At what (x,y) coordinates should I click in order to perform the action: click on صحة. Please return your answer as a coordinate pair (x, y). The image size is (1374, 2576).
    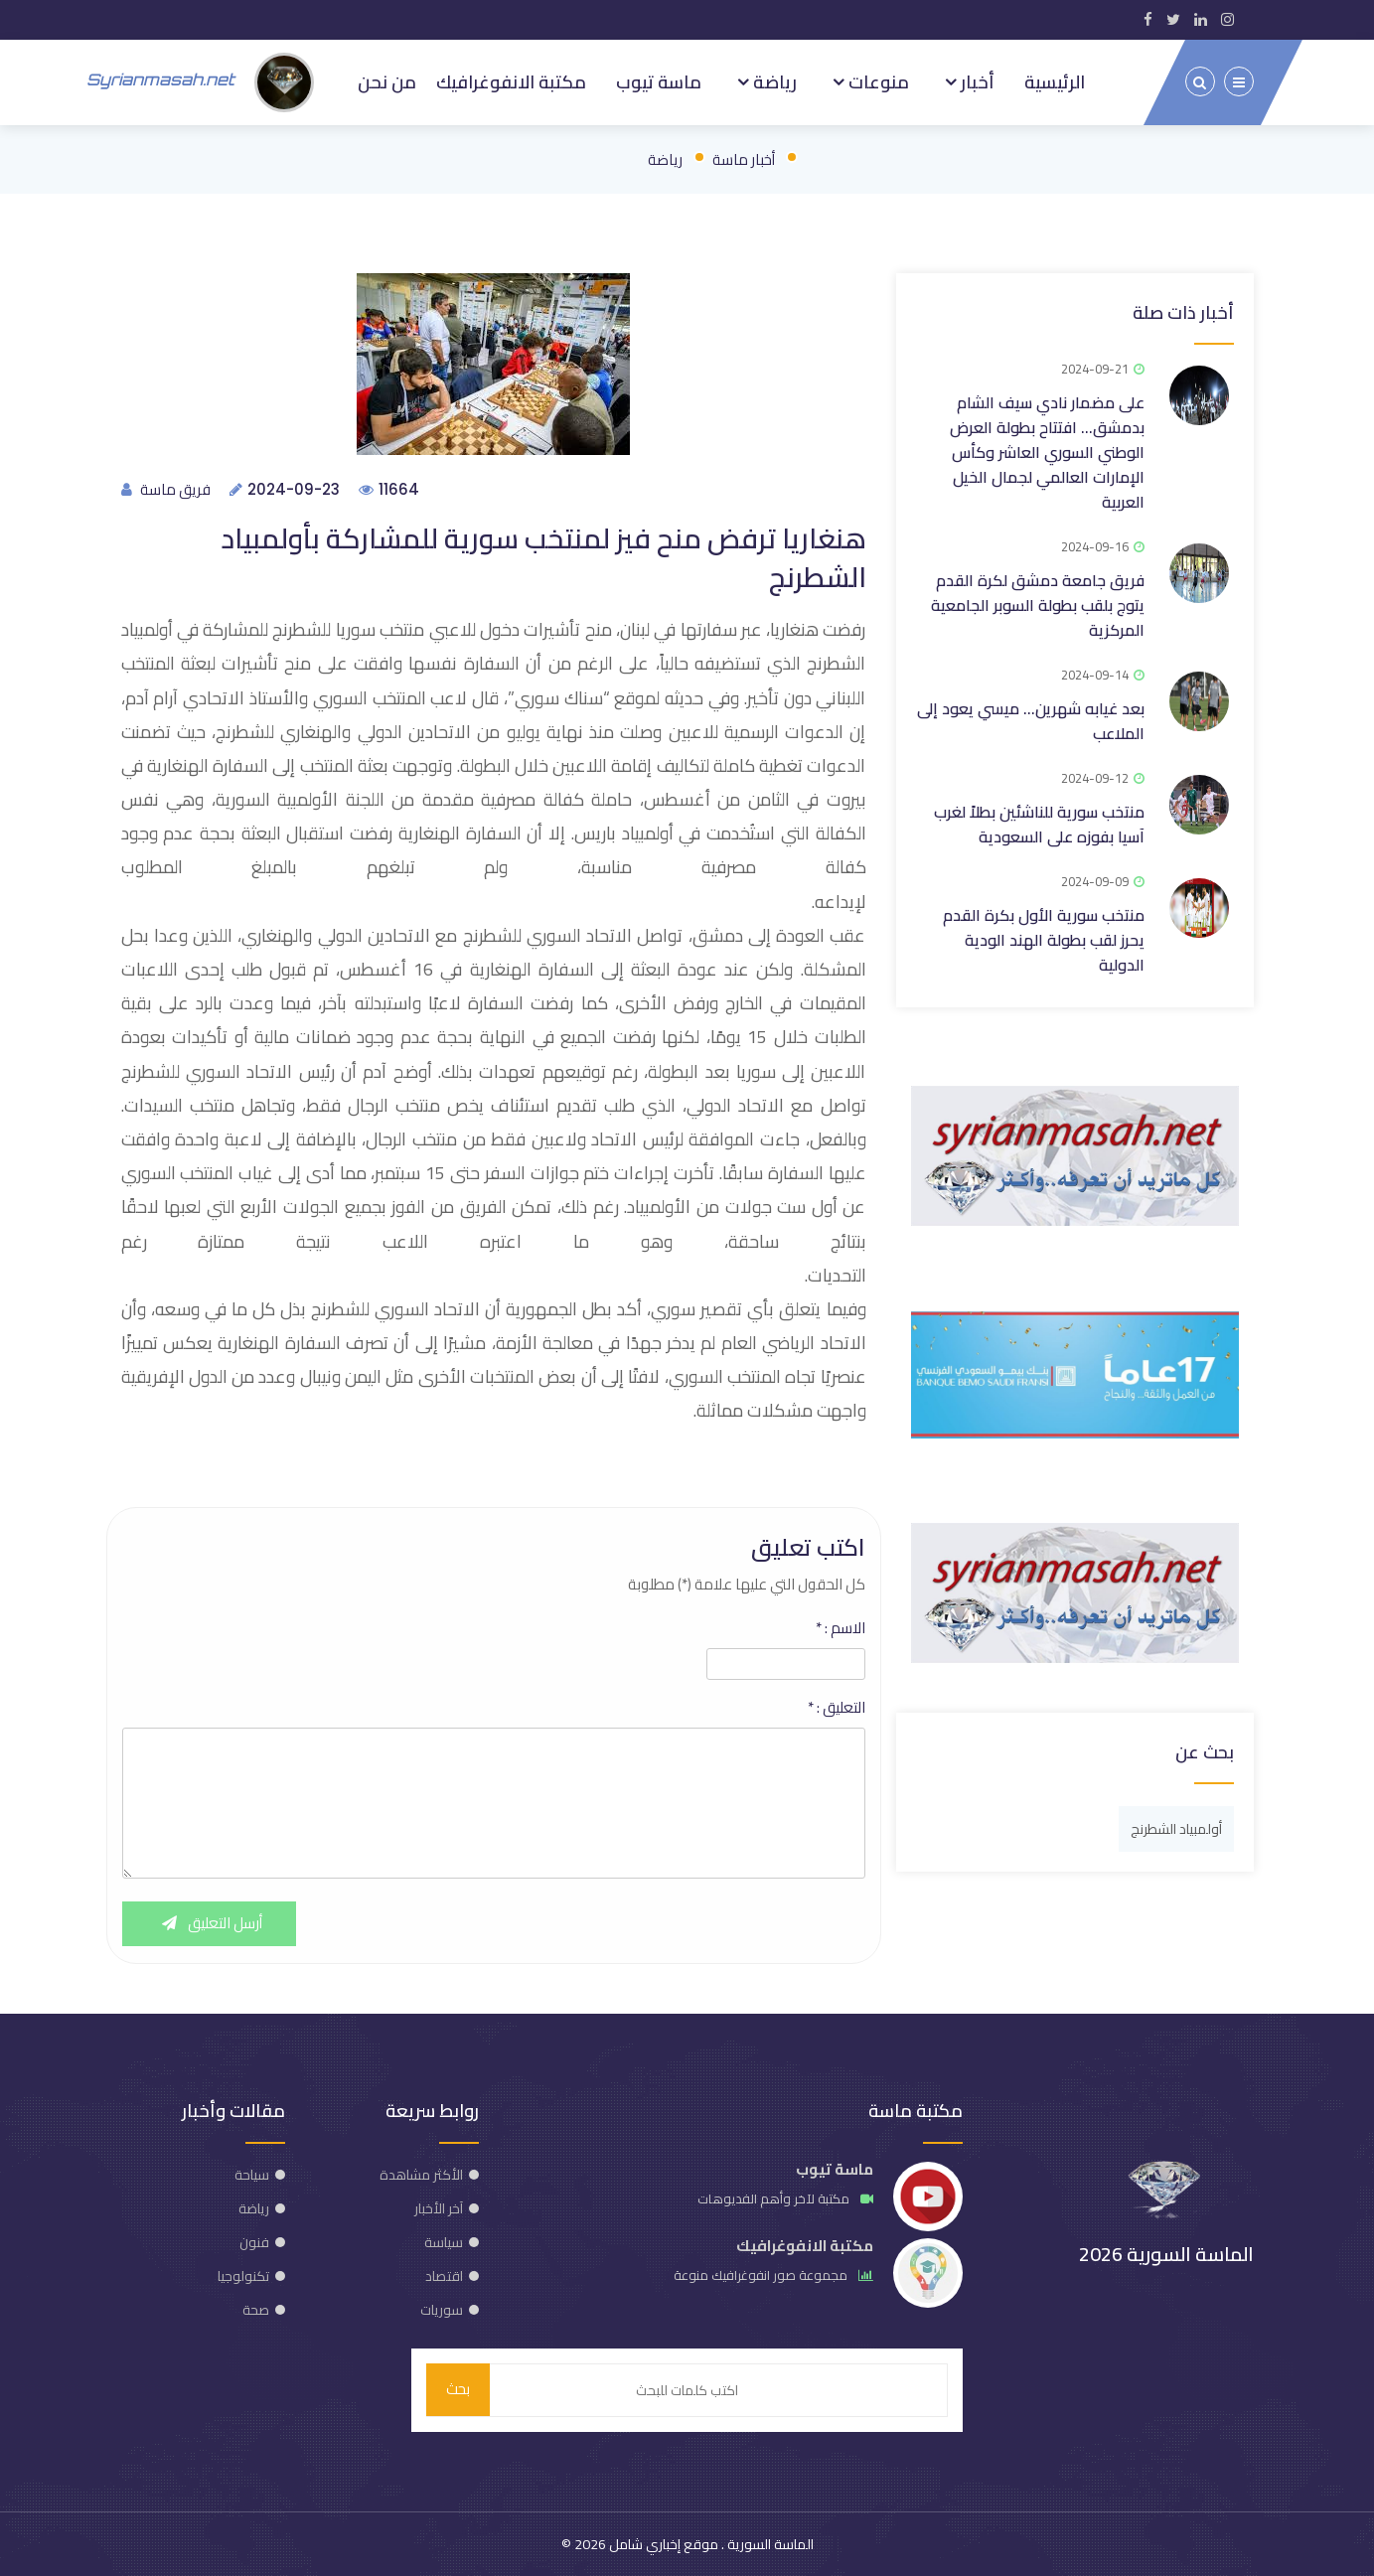
    Looking at the image, I should click on (255, 2310).